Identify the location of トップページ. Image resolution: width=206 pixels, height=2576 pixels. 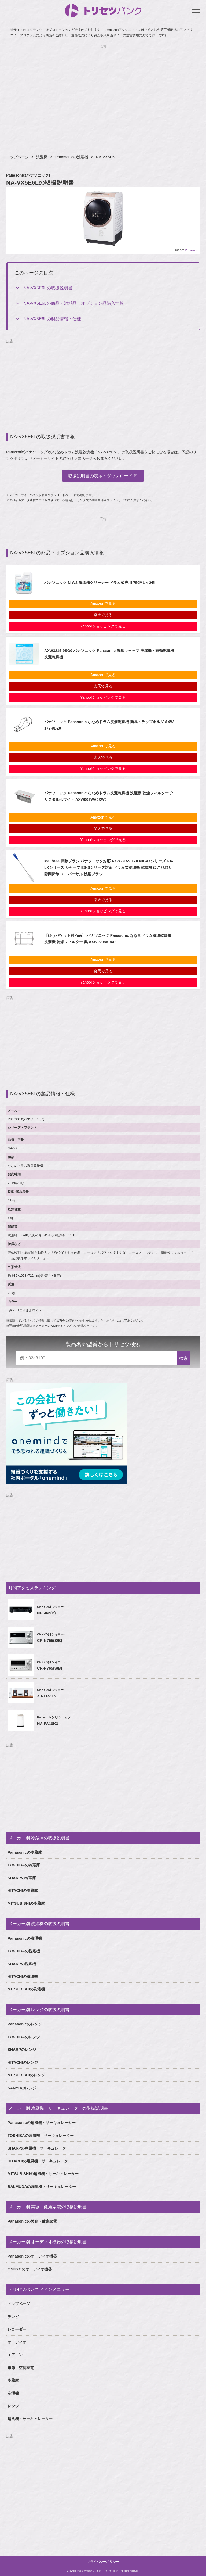
(17, 157).